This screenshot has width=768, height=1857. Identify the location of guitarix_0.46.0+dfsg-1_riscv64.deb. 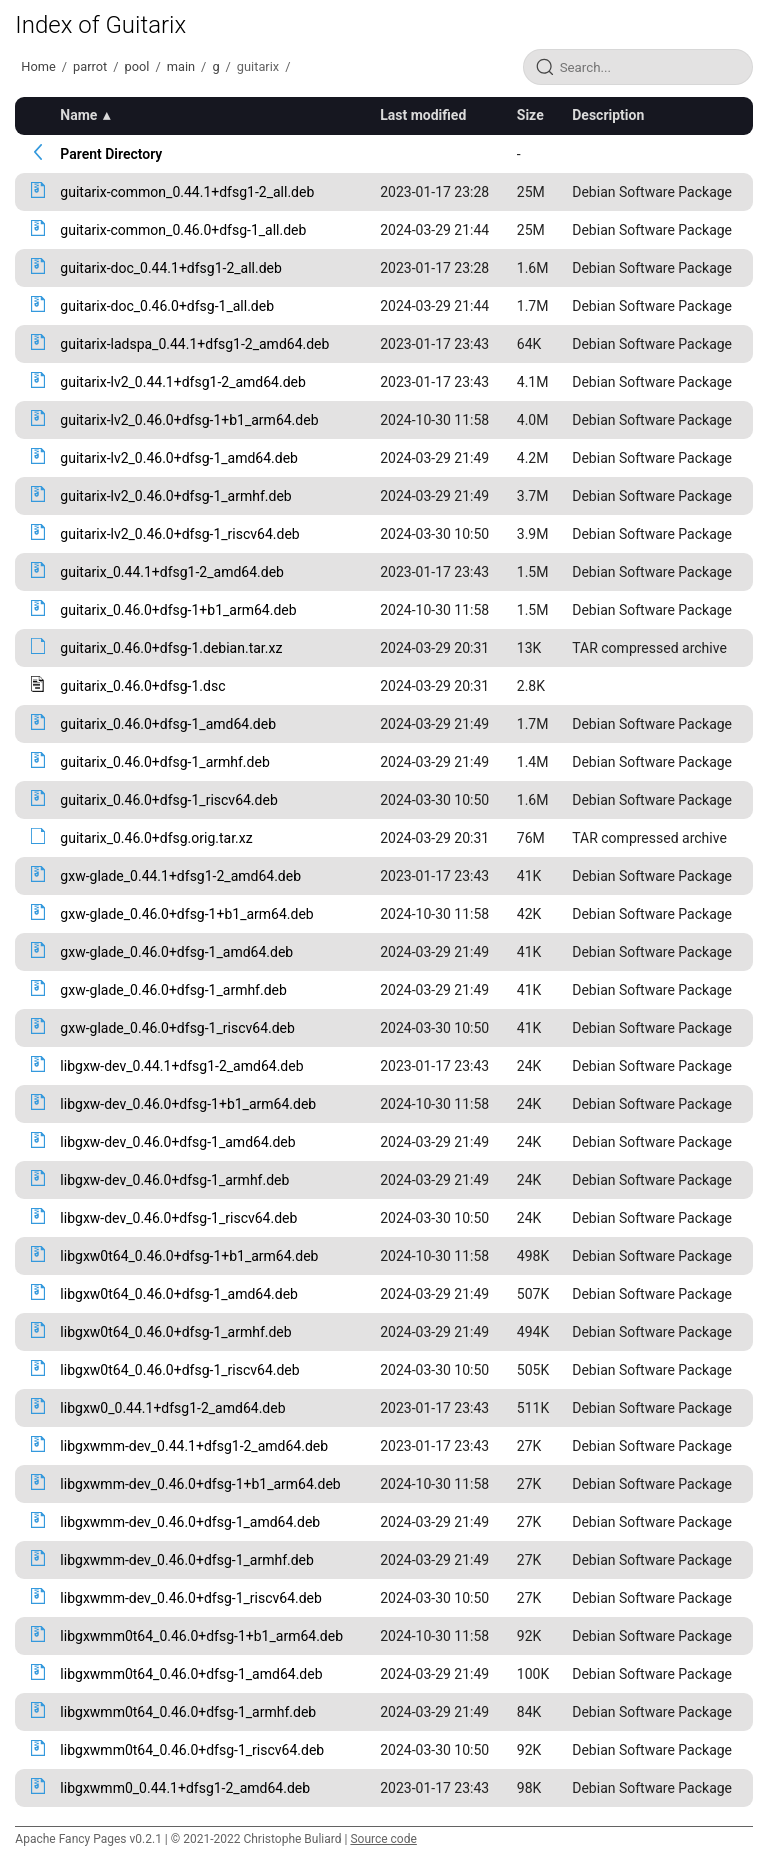
(168, 800).